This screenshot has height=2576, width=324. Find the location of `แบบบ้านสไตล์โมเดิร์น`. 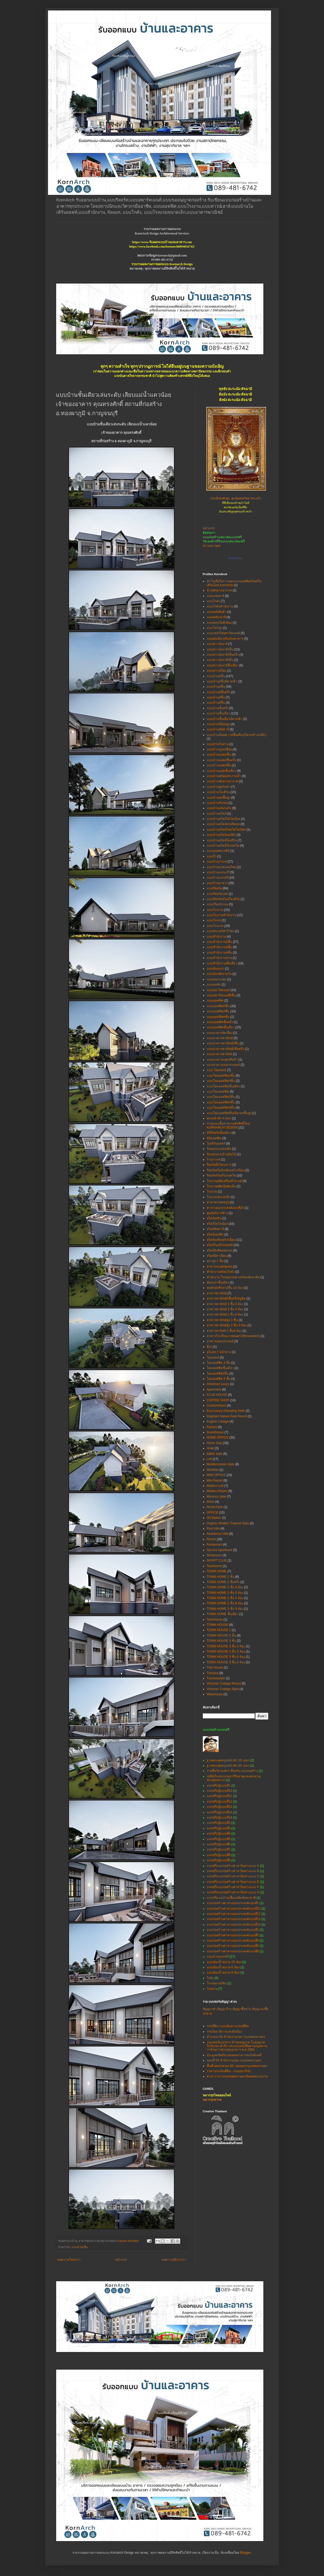

แบบบ้านสไตล์โมเดิร์น is located at coordinates (222, 840).